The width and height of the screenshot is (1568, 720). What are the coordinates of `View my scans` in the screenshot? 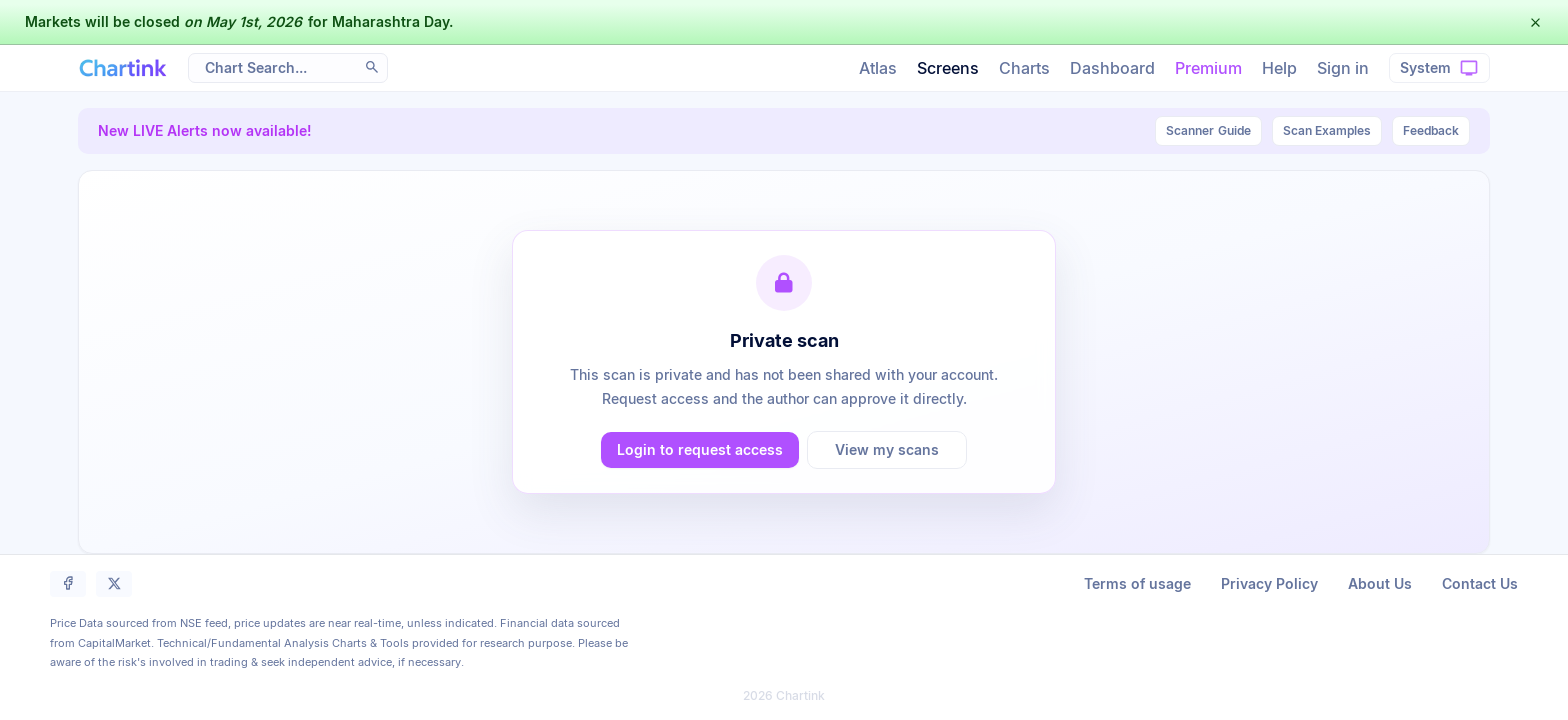 It's located at (887, 449).